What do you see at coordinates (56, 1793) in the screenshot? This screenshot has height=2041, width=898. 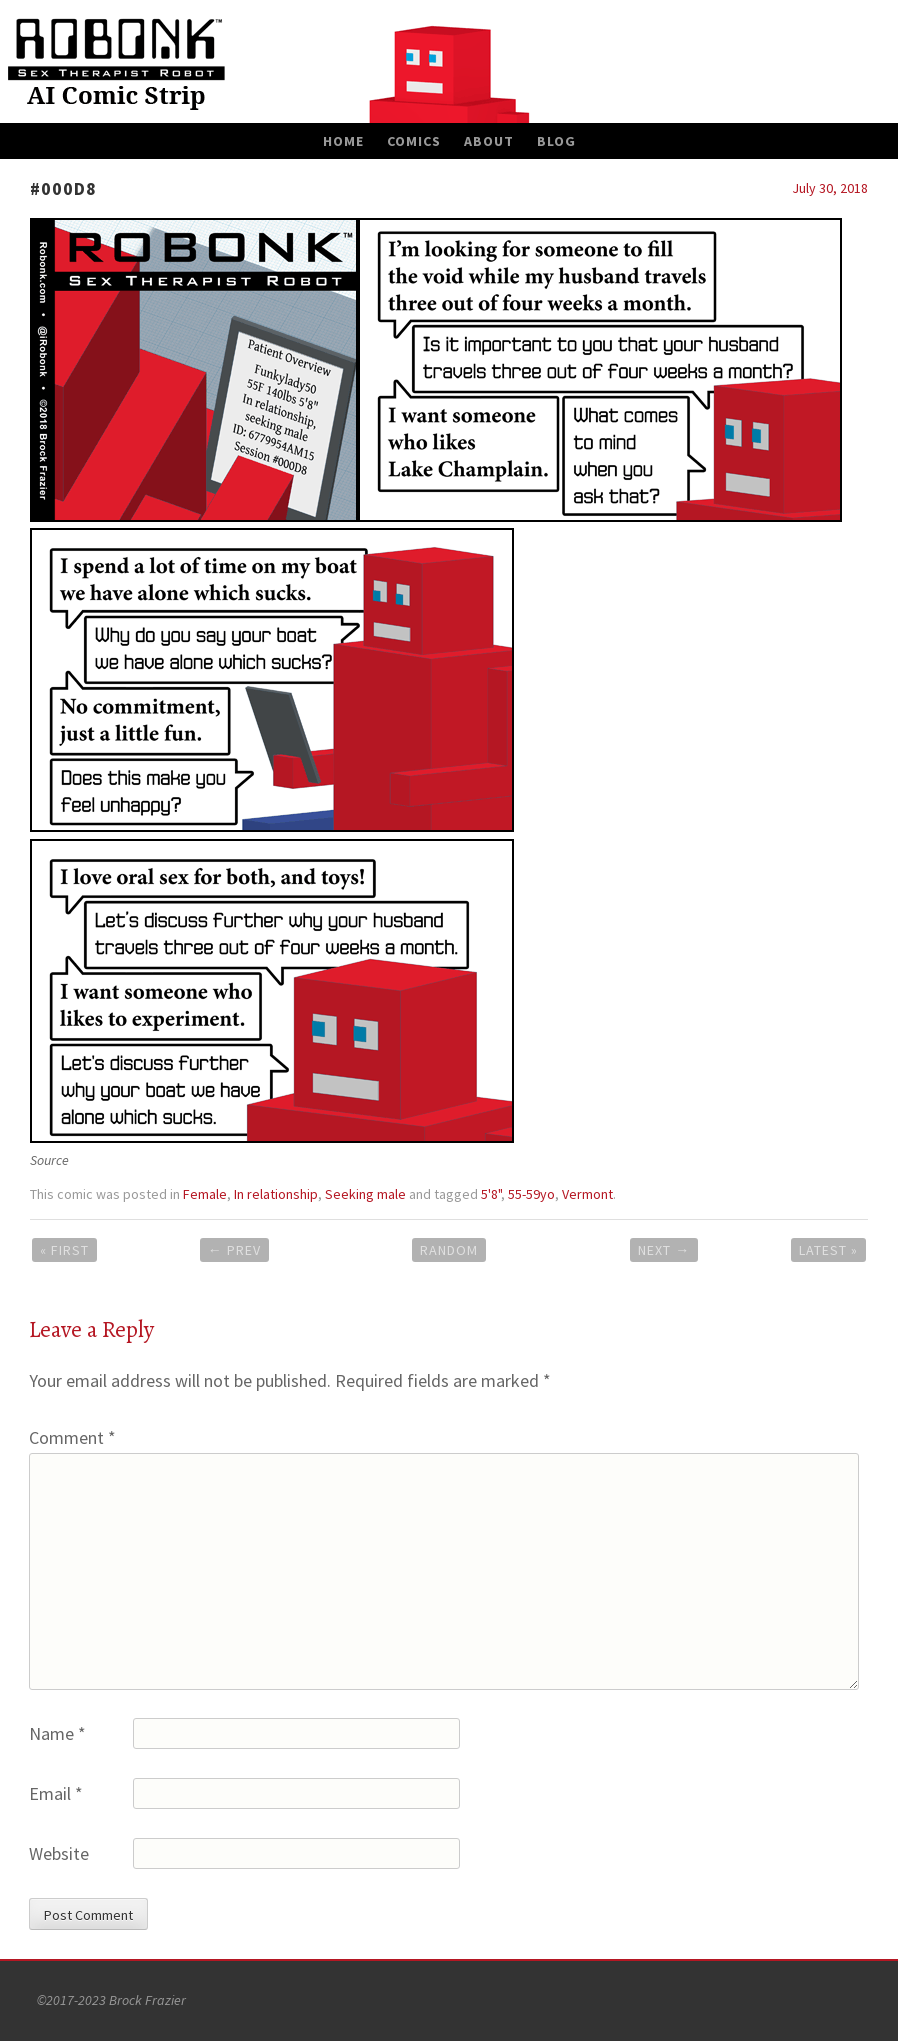 I see `Email` at bounding box center [56, 1793].